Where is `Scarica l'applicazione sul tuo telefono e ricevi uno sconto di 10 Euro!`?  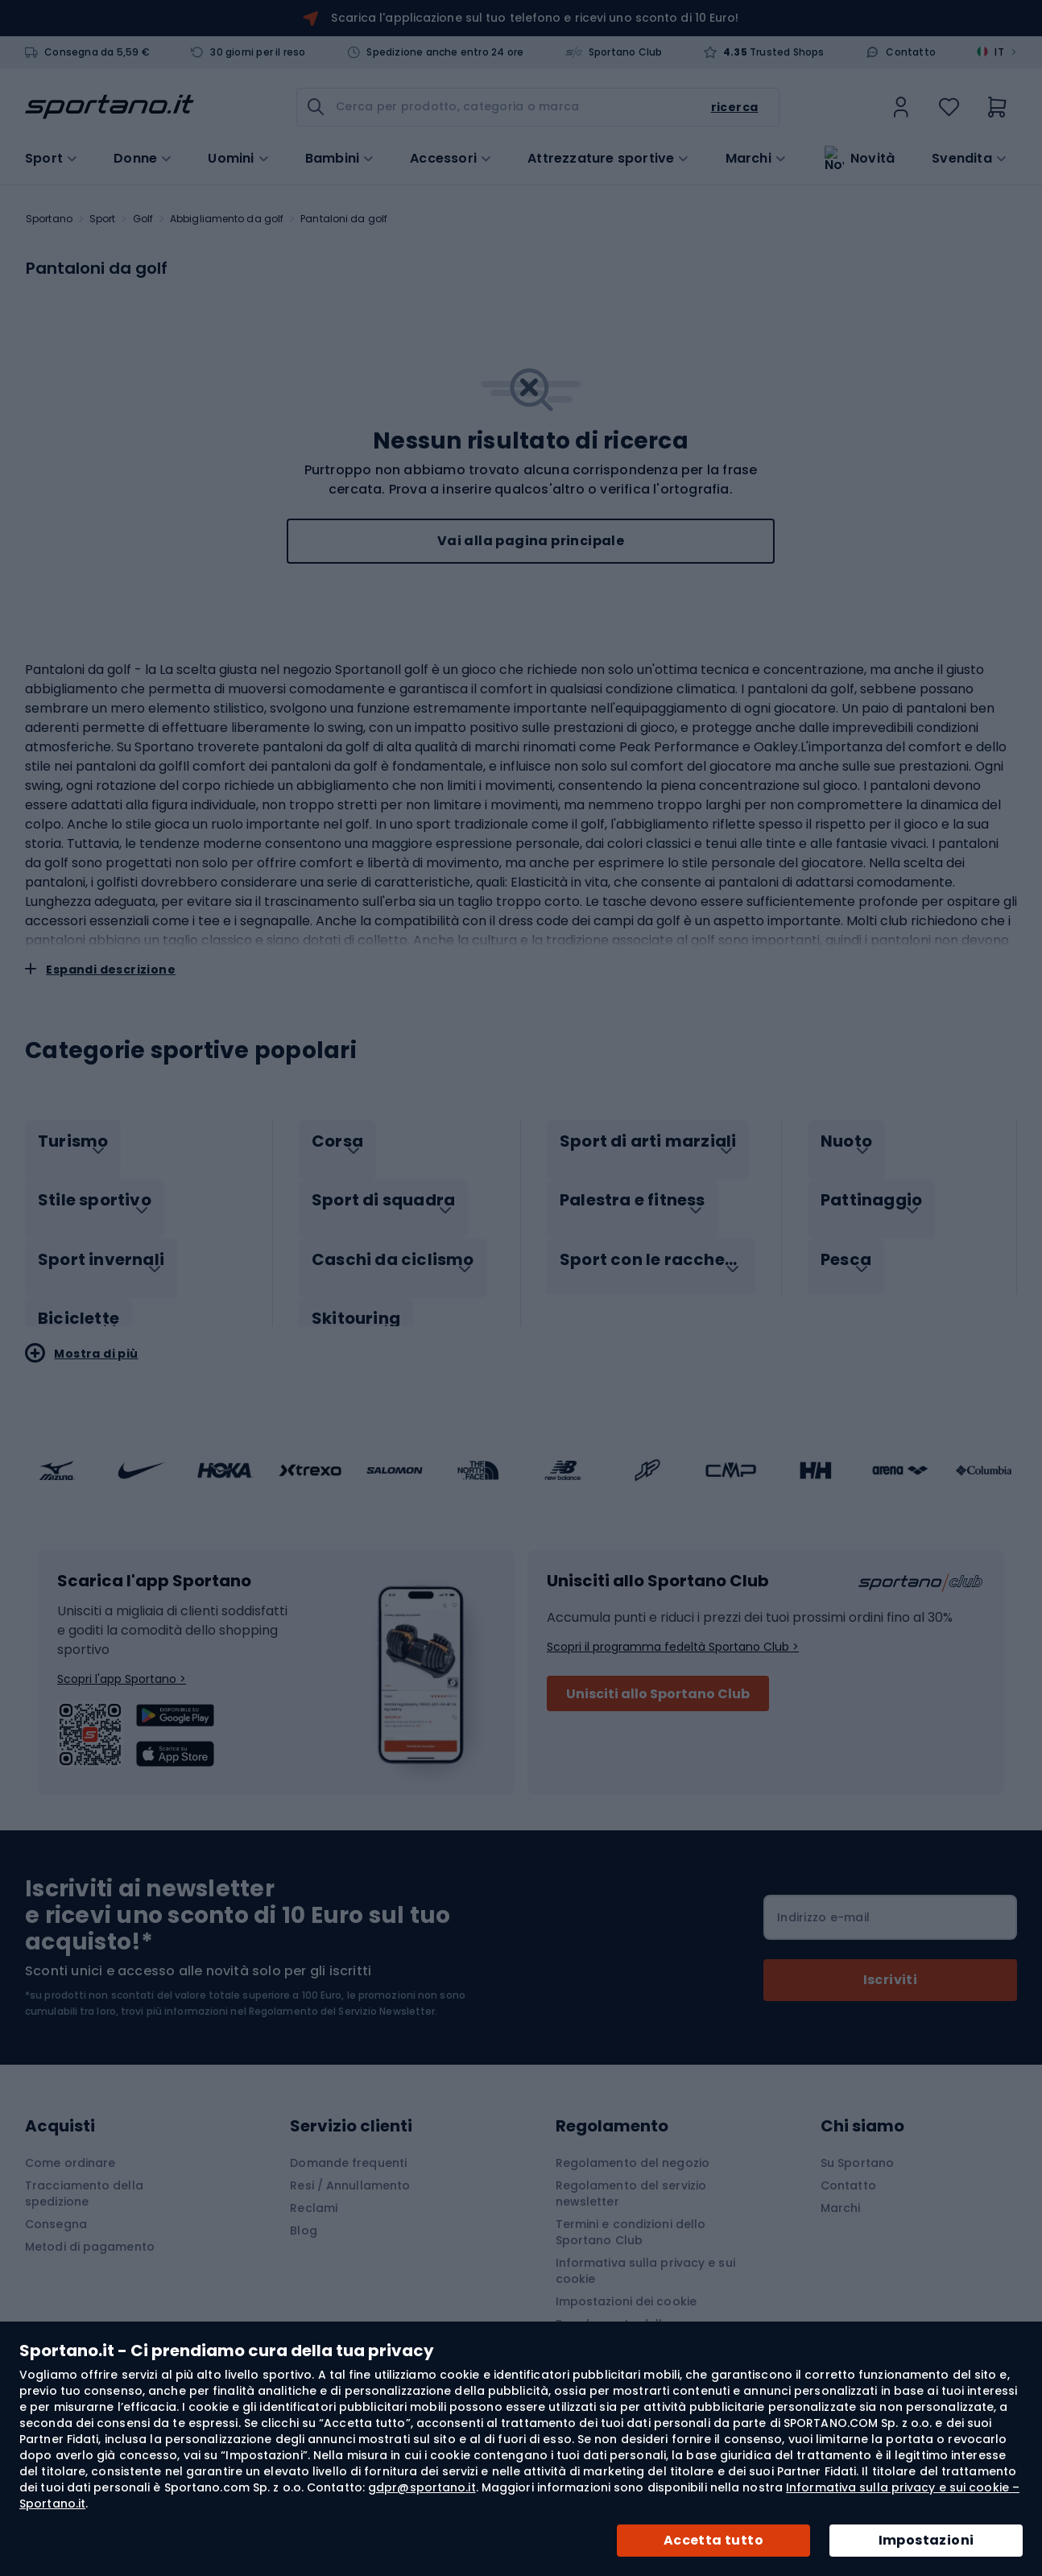 Scarica l'applicazione sul tuo telefono e ricevi uno sconto di 10 Euro! is located at coordinates (534, 18).